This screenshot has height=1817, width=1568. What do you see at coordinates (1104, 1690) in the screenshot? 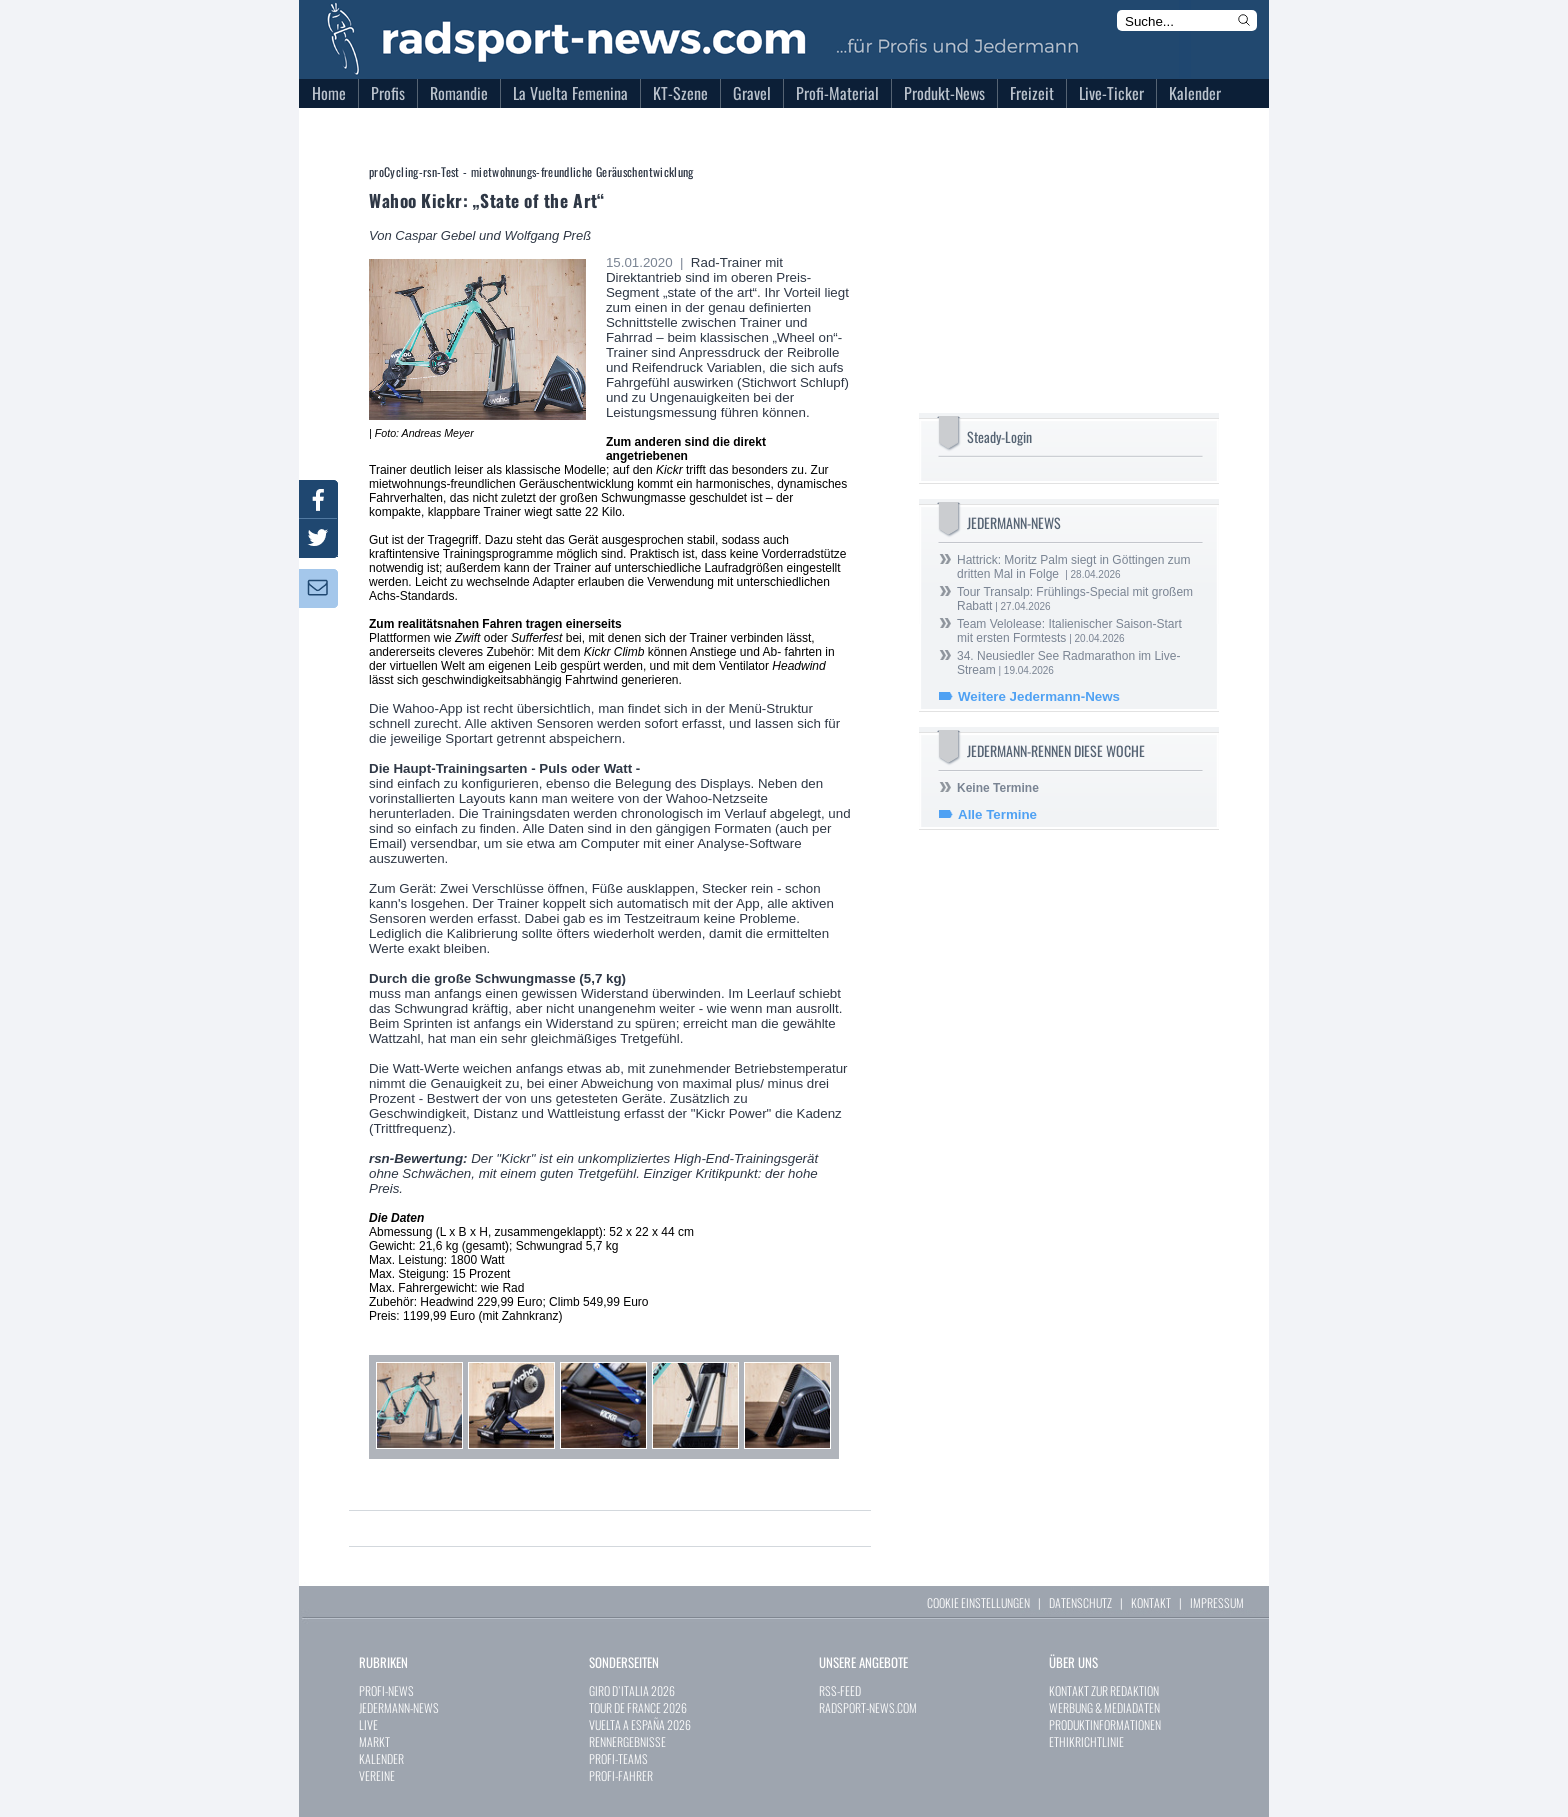
I see `KONTAKT ZUR REDAKTION` at bounding box center [1104, 1690].